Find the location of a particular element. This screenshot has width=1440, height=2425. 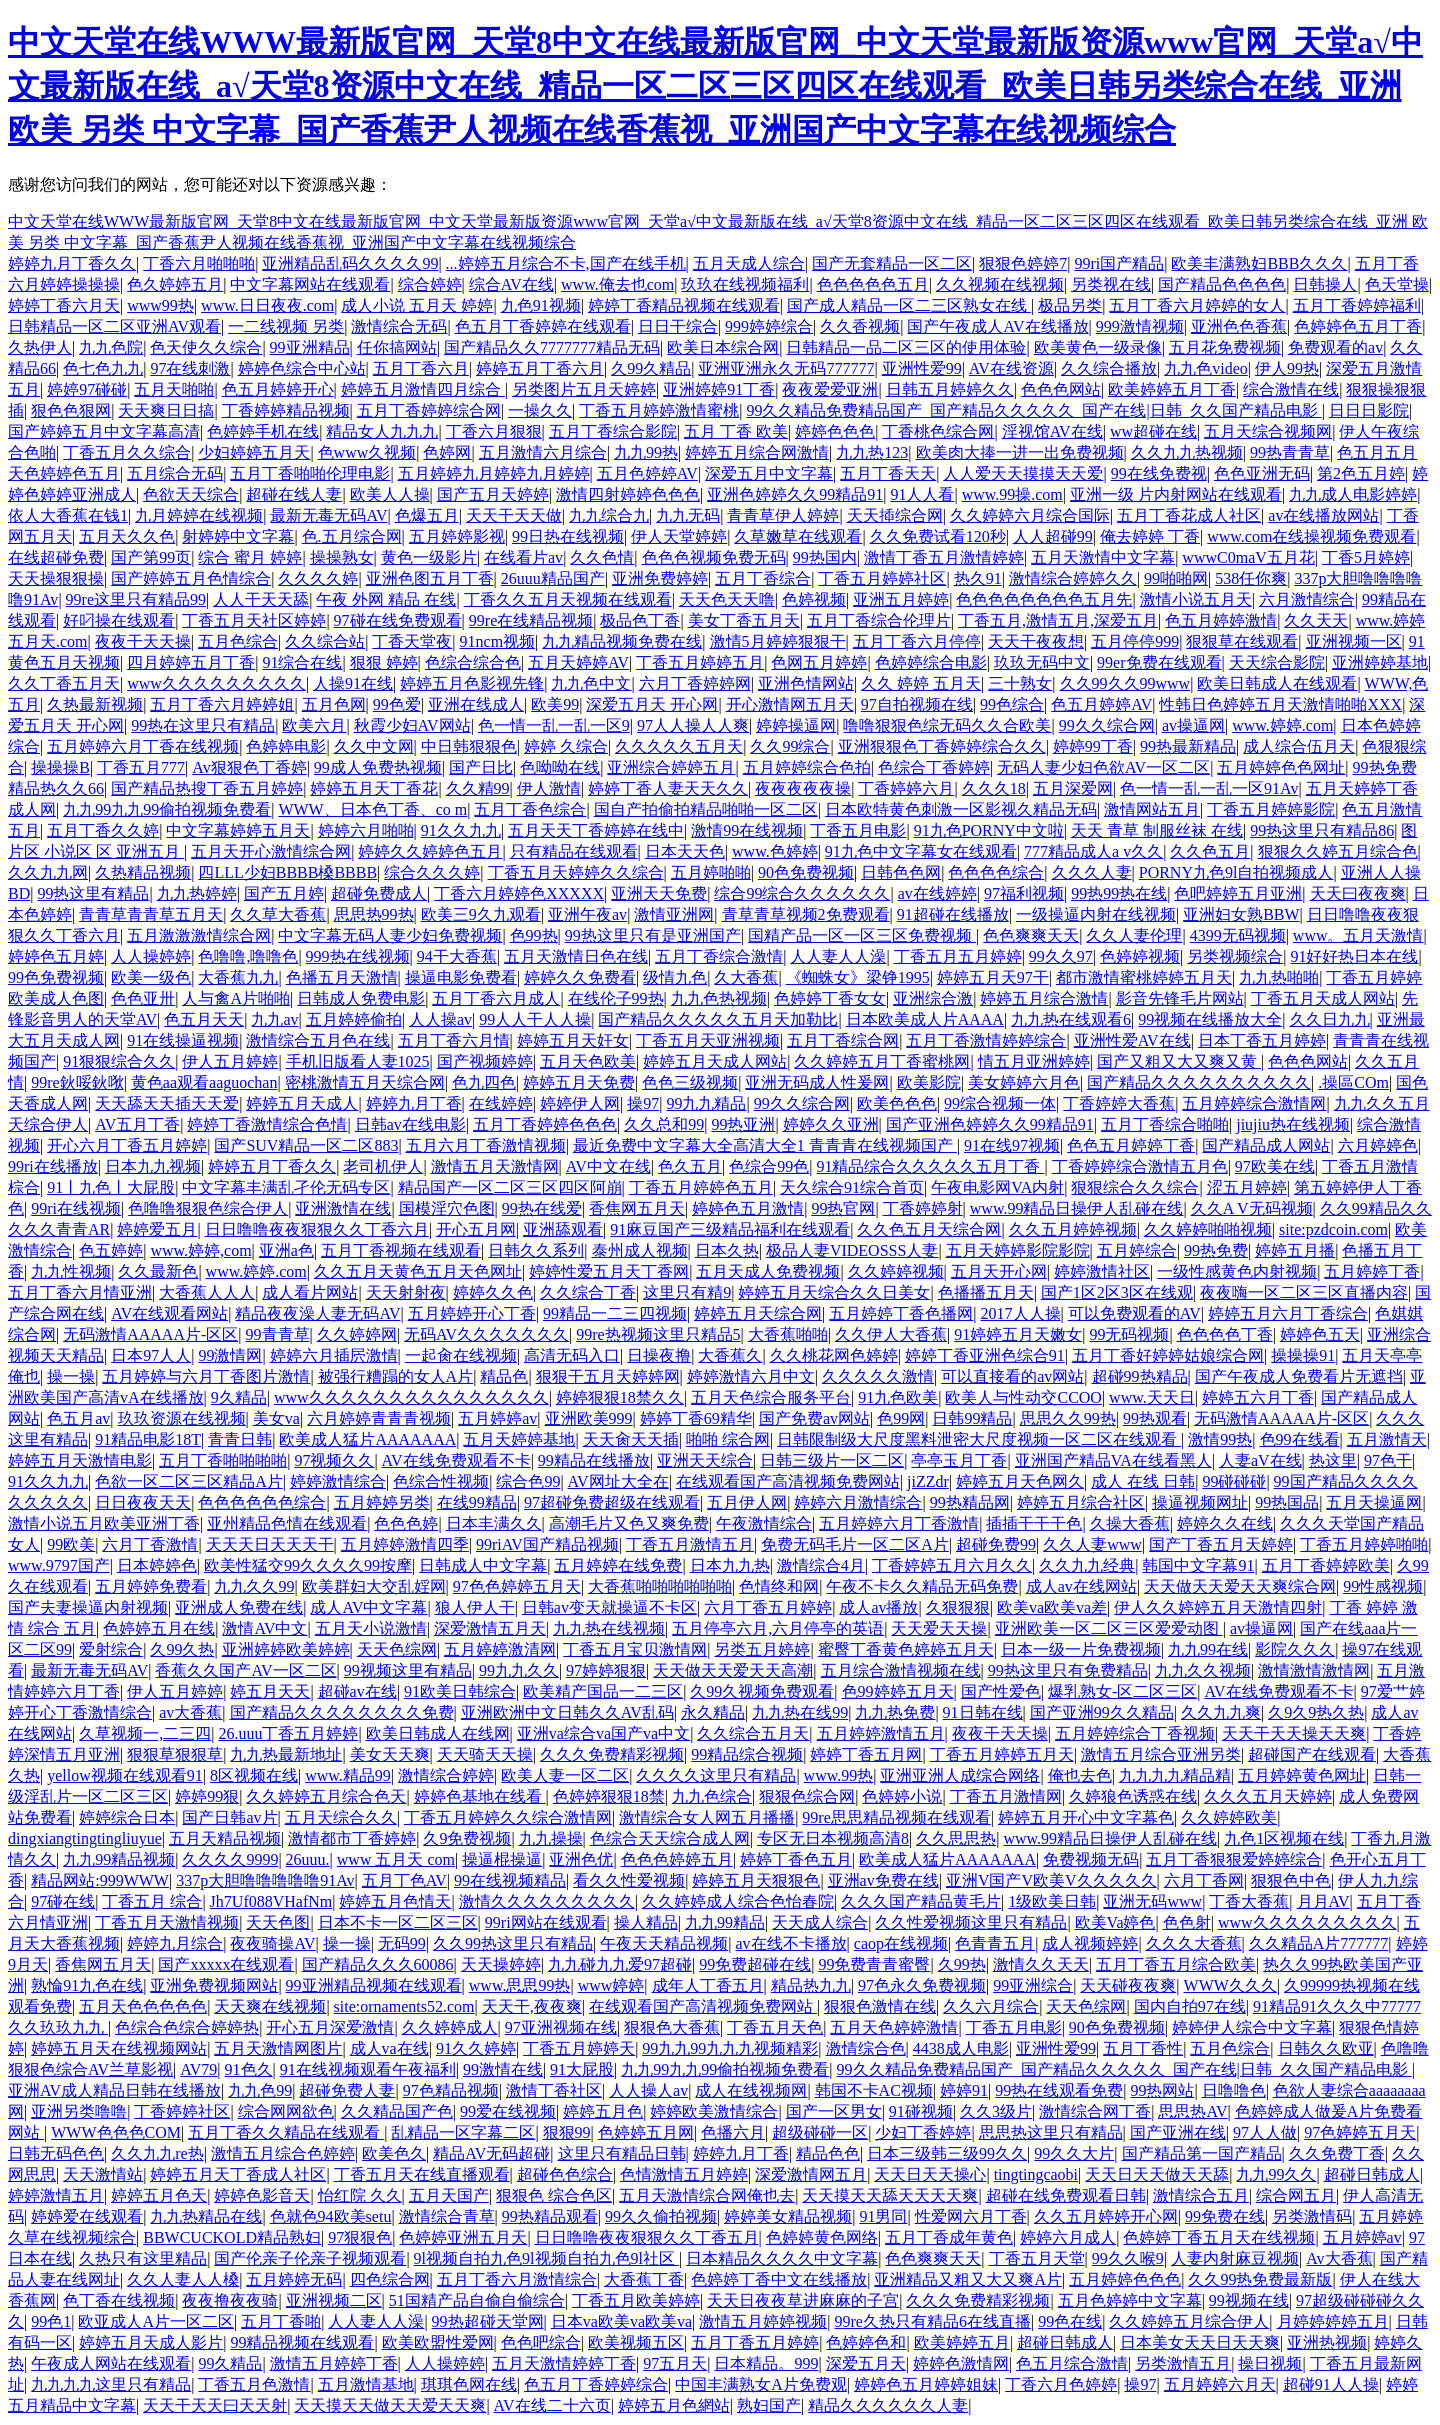

激情网站五月 is located at coordinates (1152, 809).